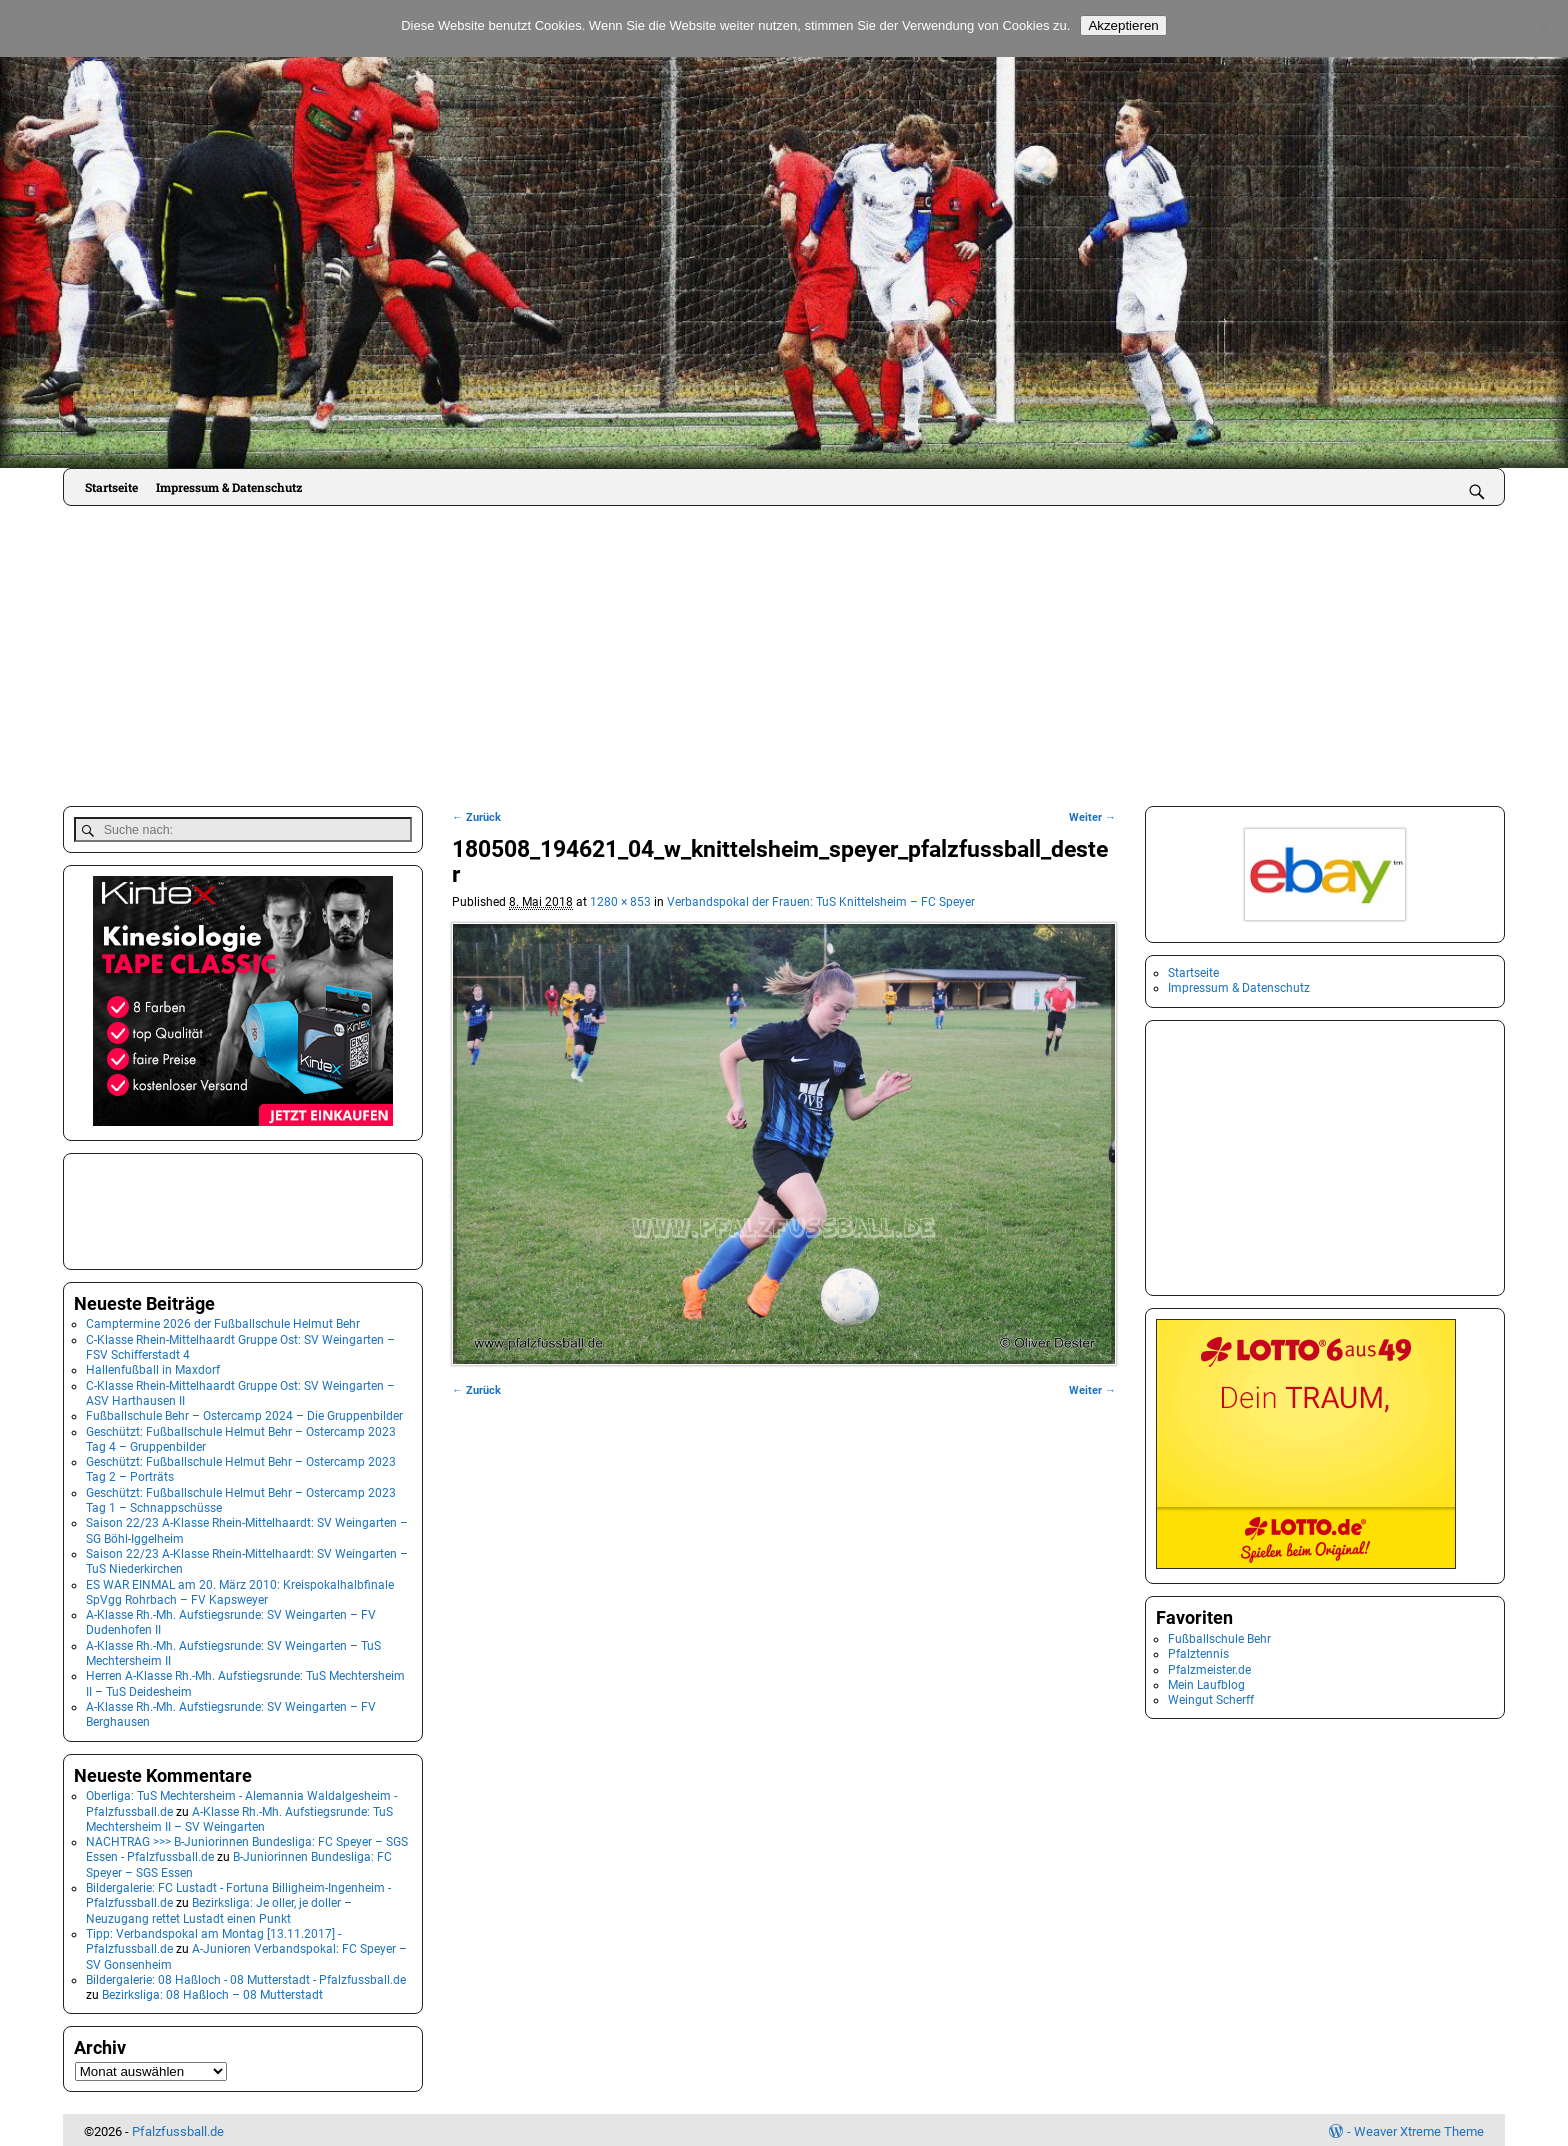 This screenshot has height=2146, width=1568. Describe the element at coordinates (1211, 1700) in the screenshot. I see `Weingut Scherff` at that location.